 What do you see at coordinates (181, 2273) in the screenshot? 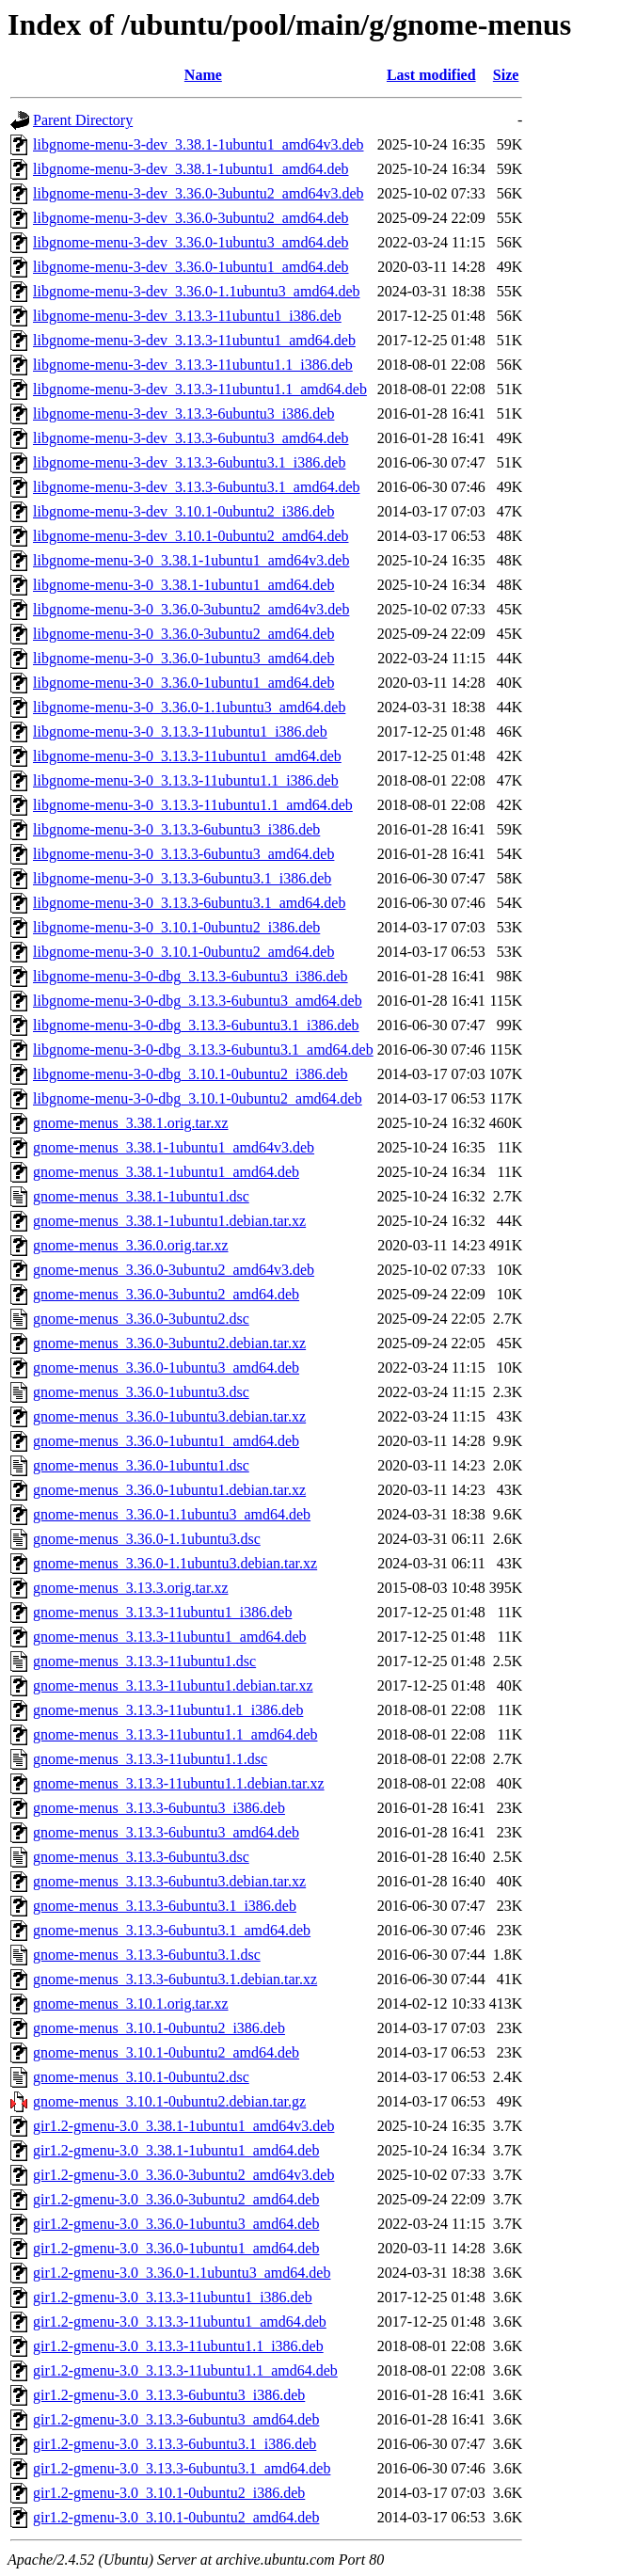
I see `gir1.2-gmenu-3.0_3.36.0-1.1ubuntu3_amd64.deb` at bounding box center [181, 2273].